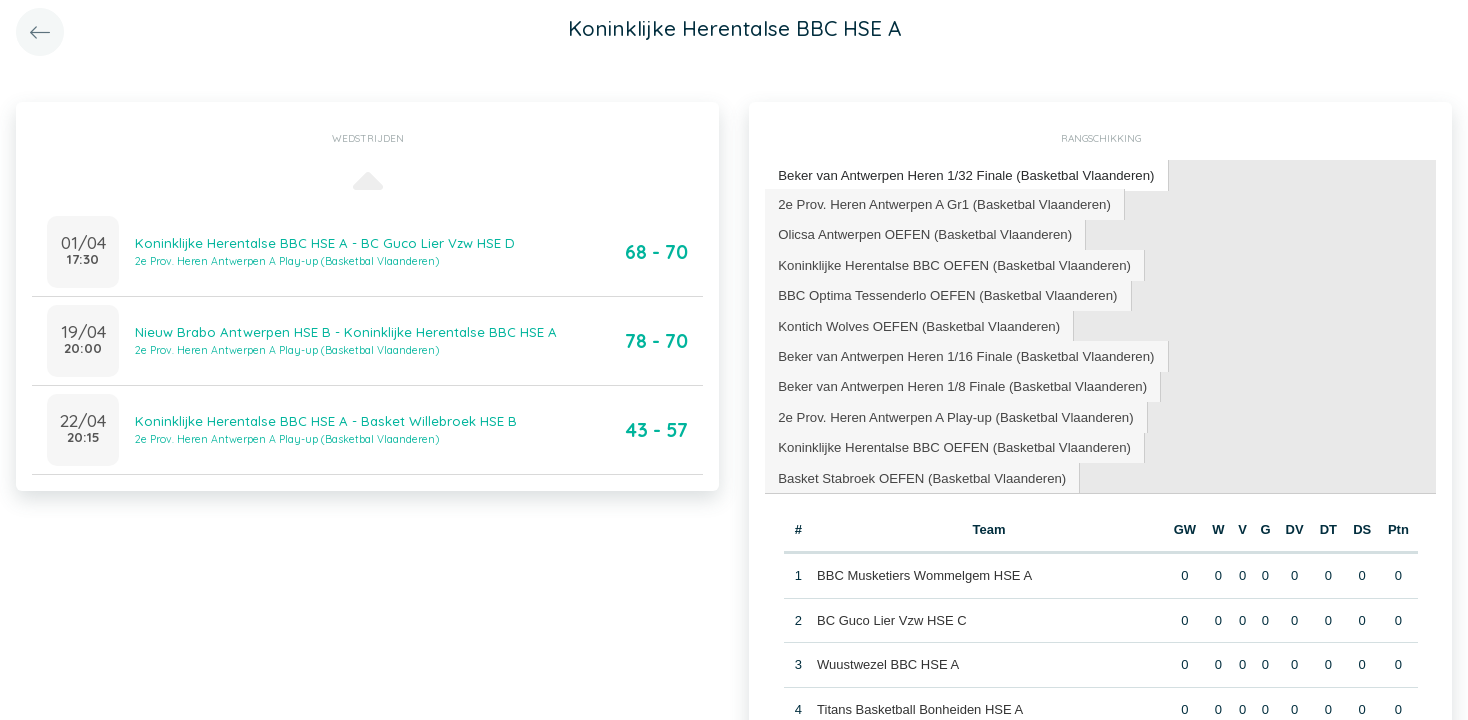  I want to click on Wuustwezel BBC HSE A, so click(888, 599).